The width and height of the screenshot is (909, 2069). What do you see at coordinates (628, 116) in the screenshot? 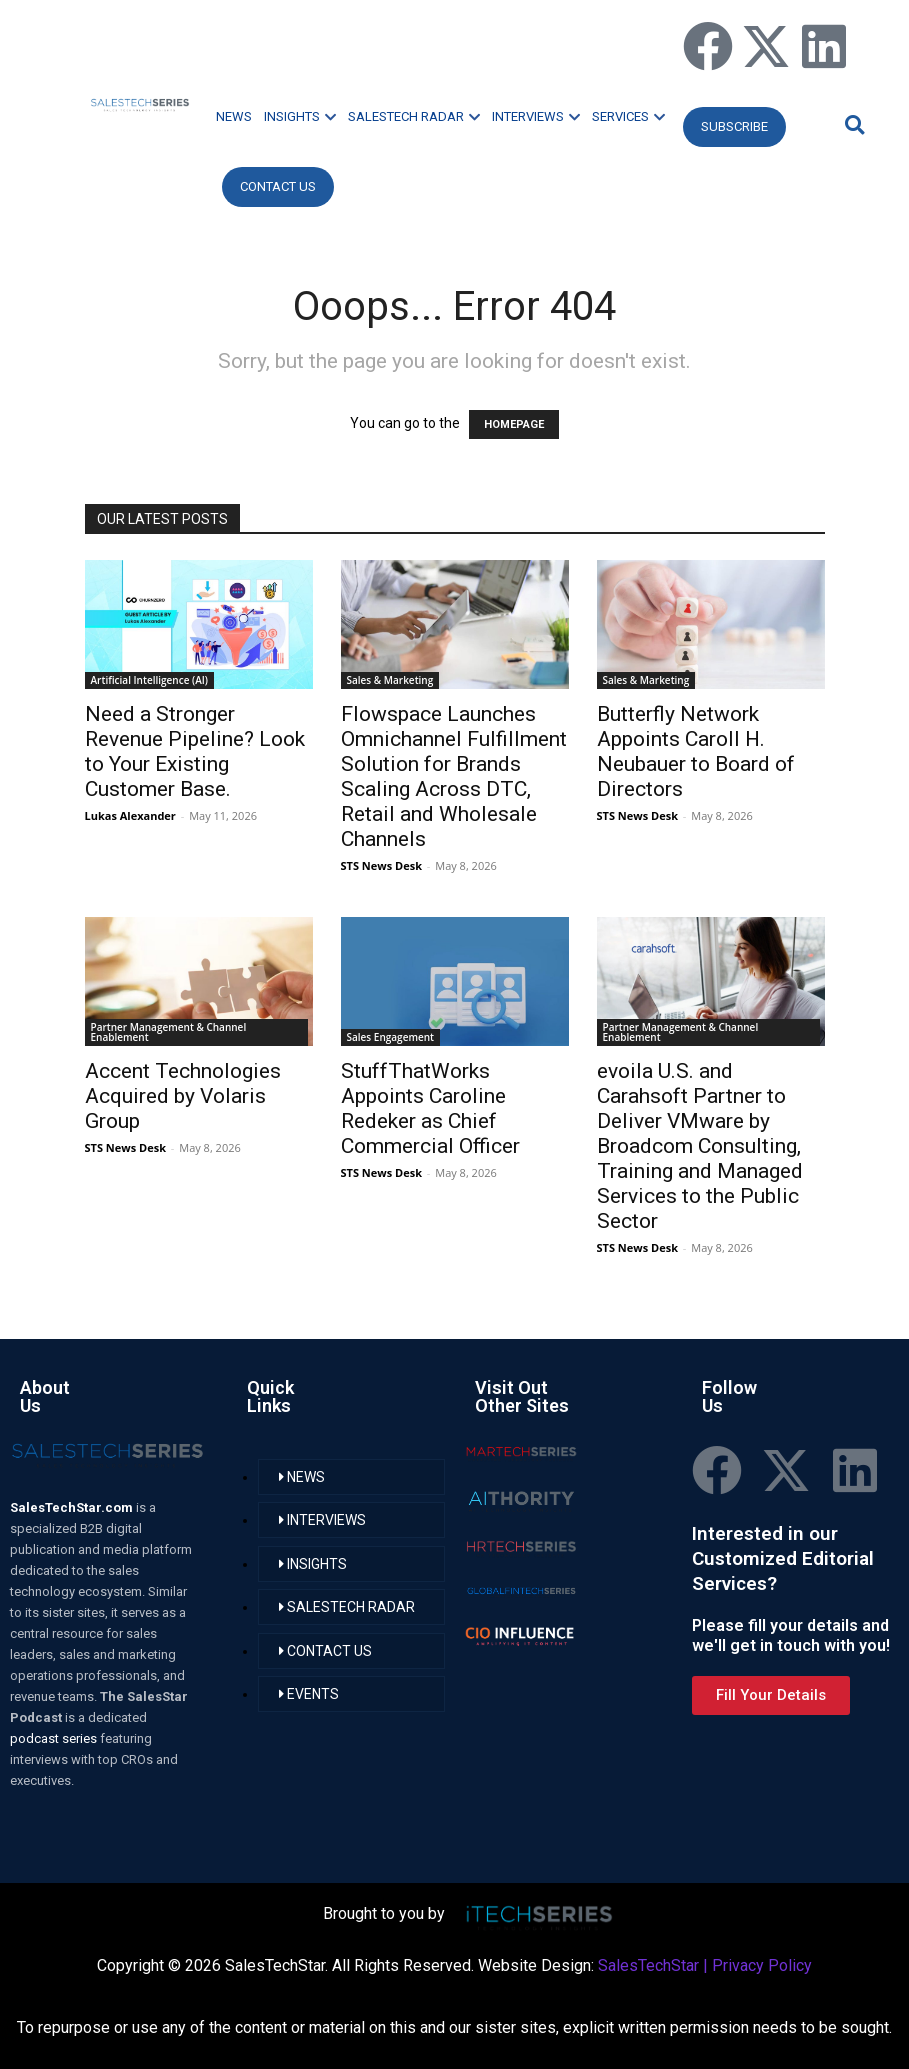
I see `SERVICES` at bounding box center [628, 116].